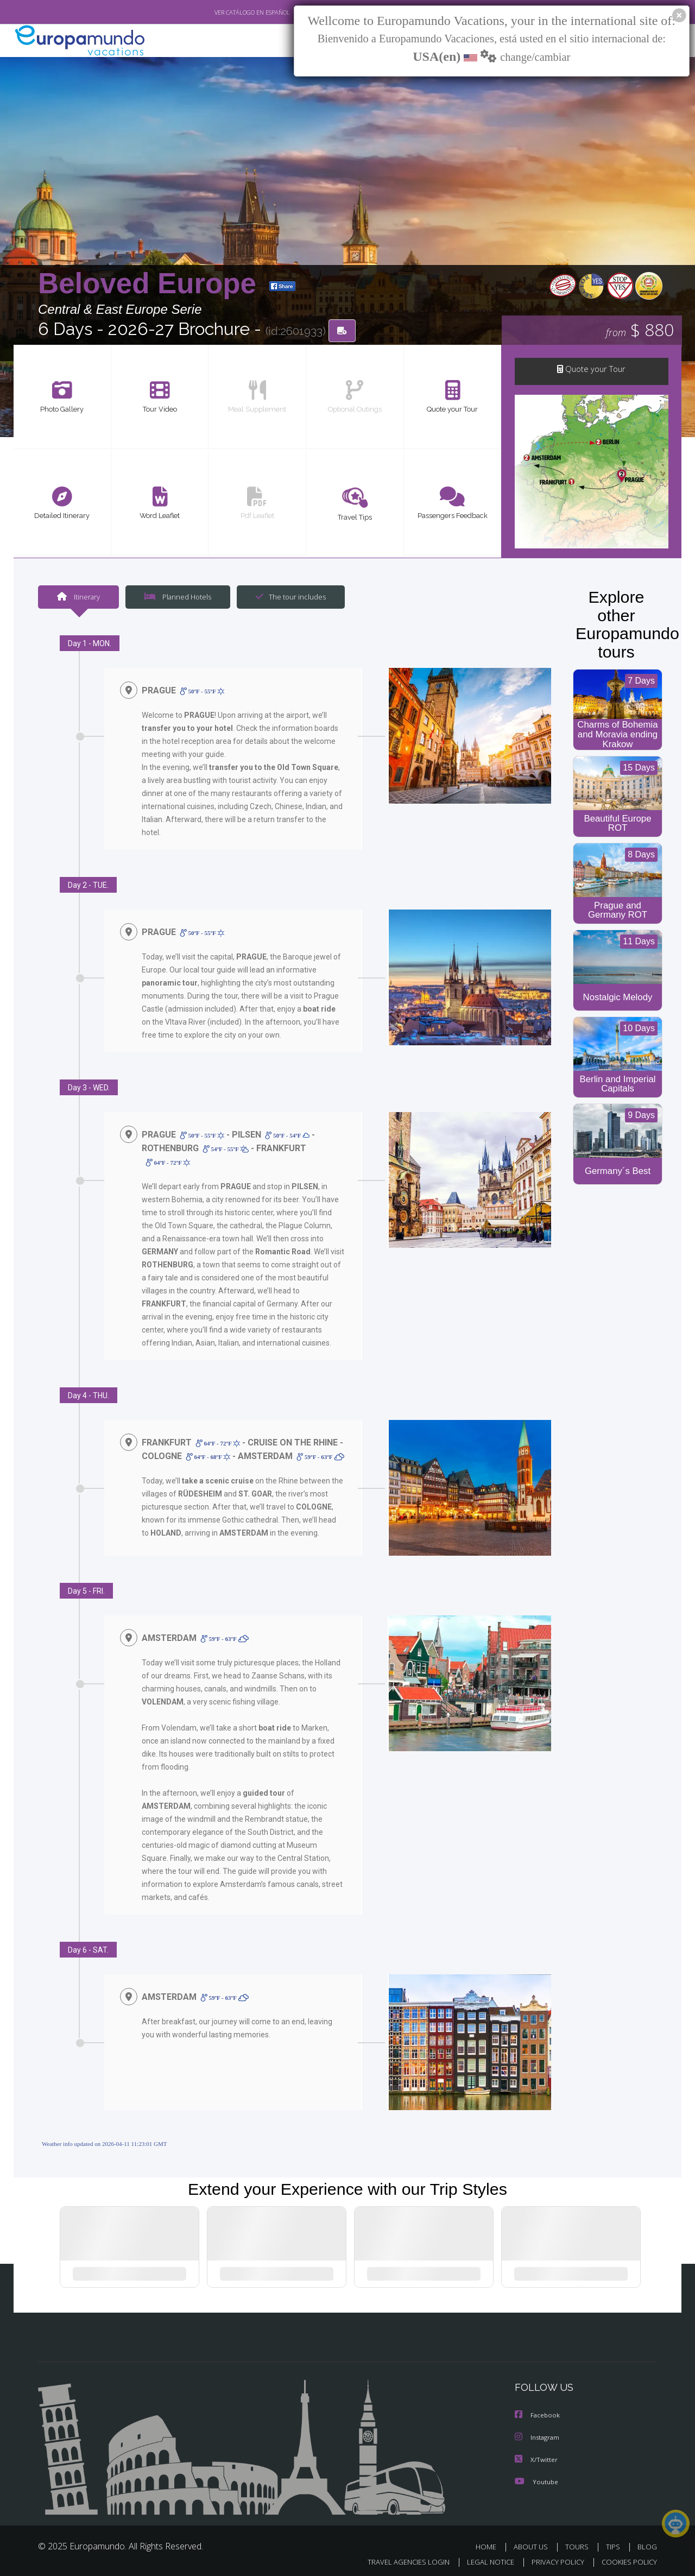  I want to click on X/Twitter, so click(536, 2456).